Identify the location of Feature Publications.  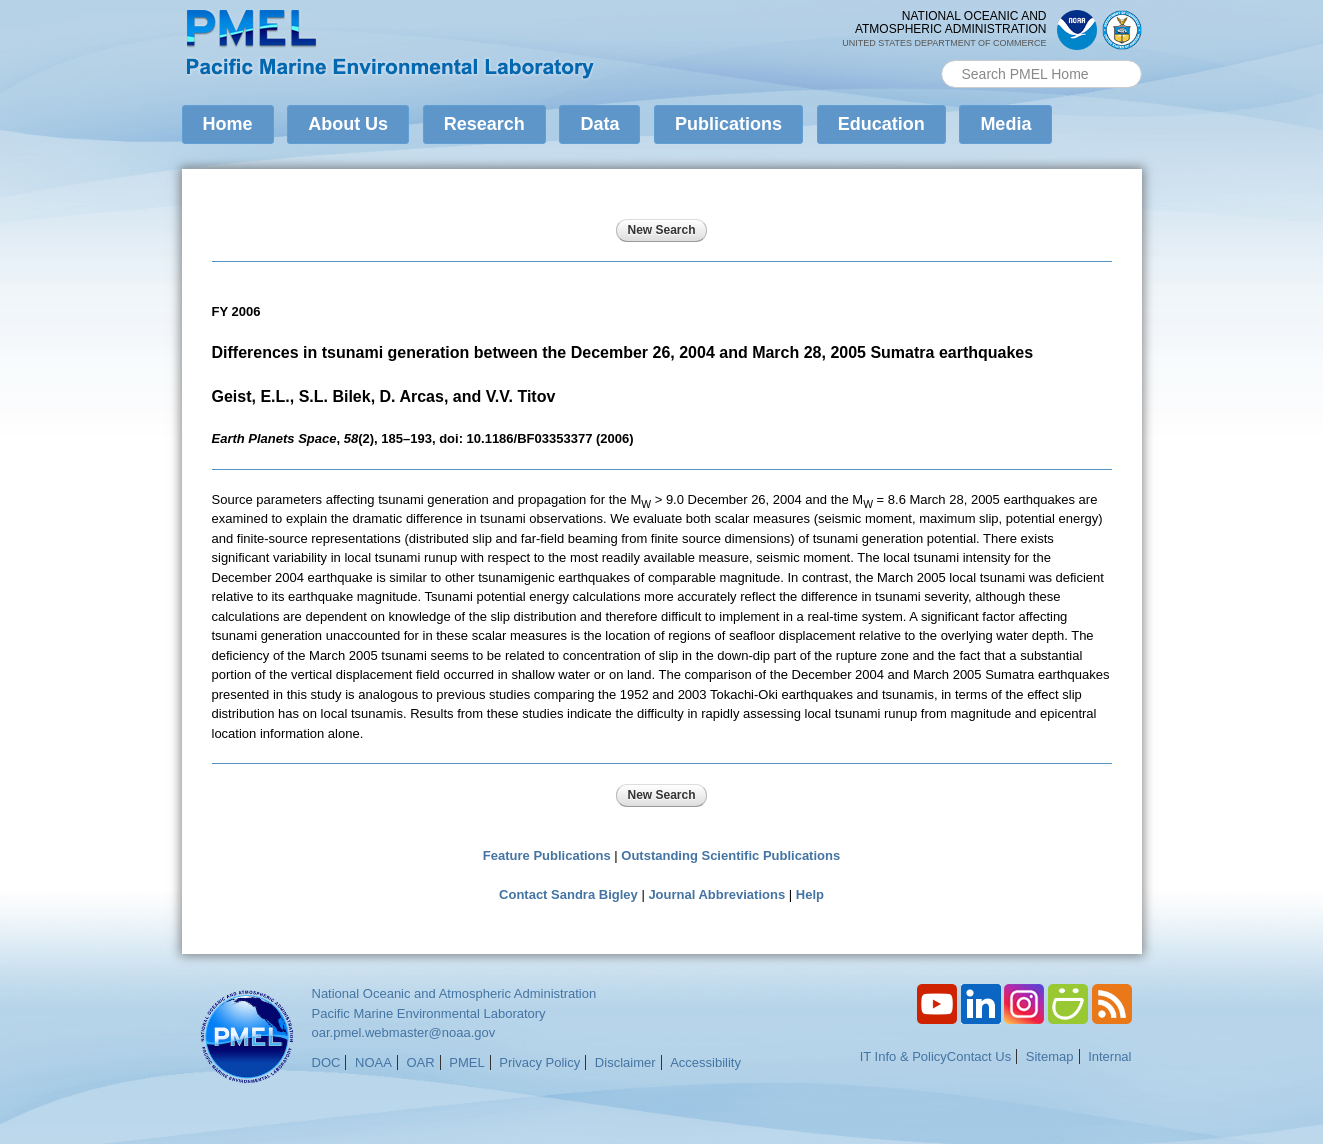
(547, 855).